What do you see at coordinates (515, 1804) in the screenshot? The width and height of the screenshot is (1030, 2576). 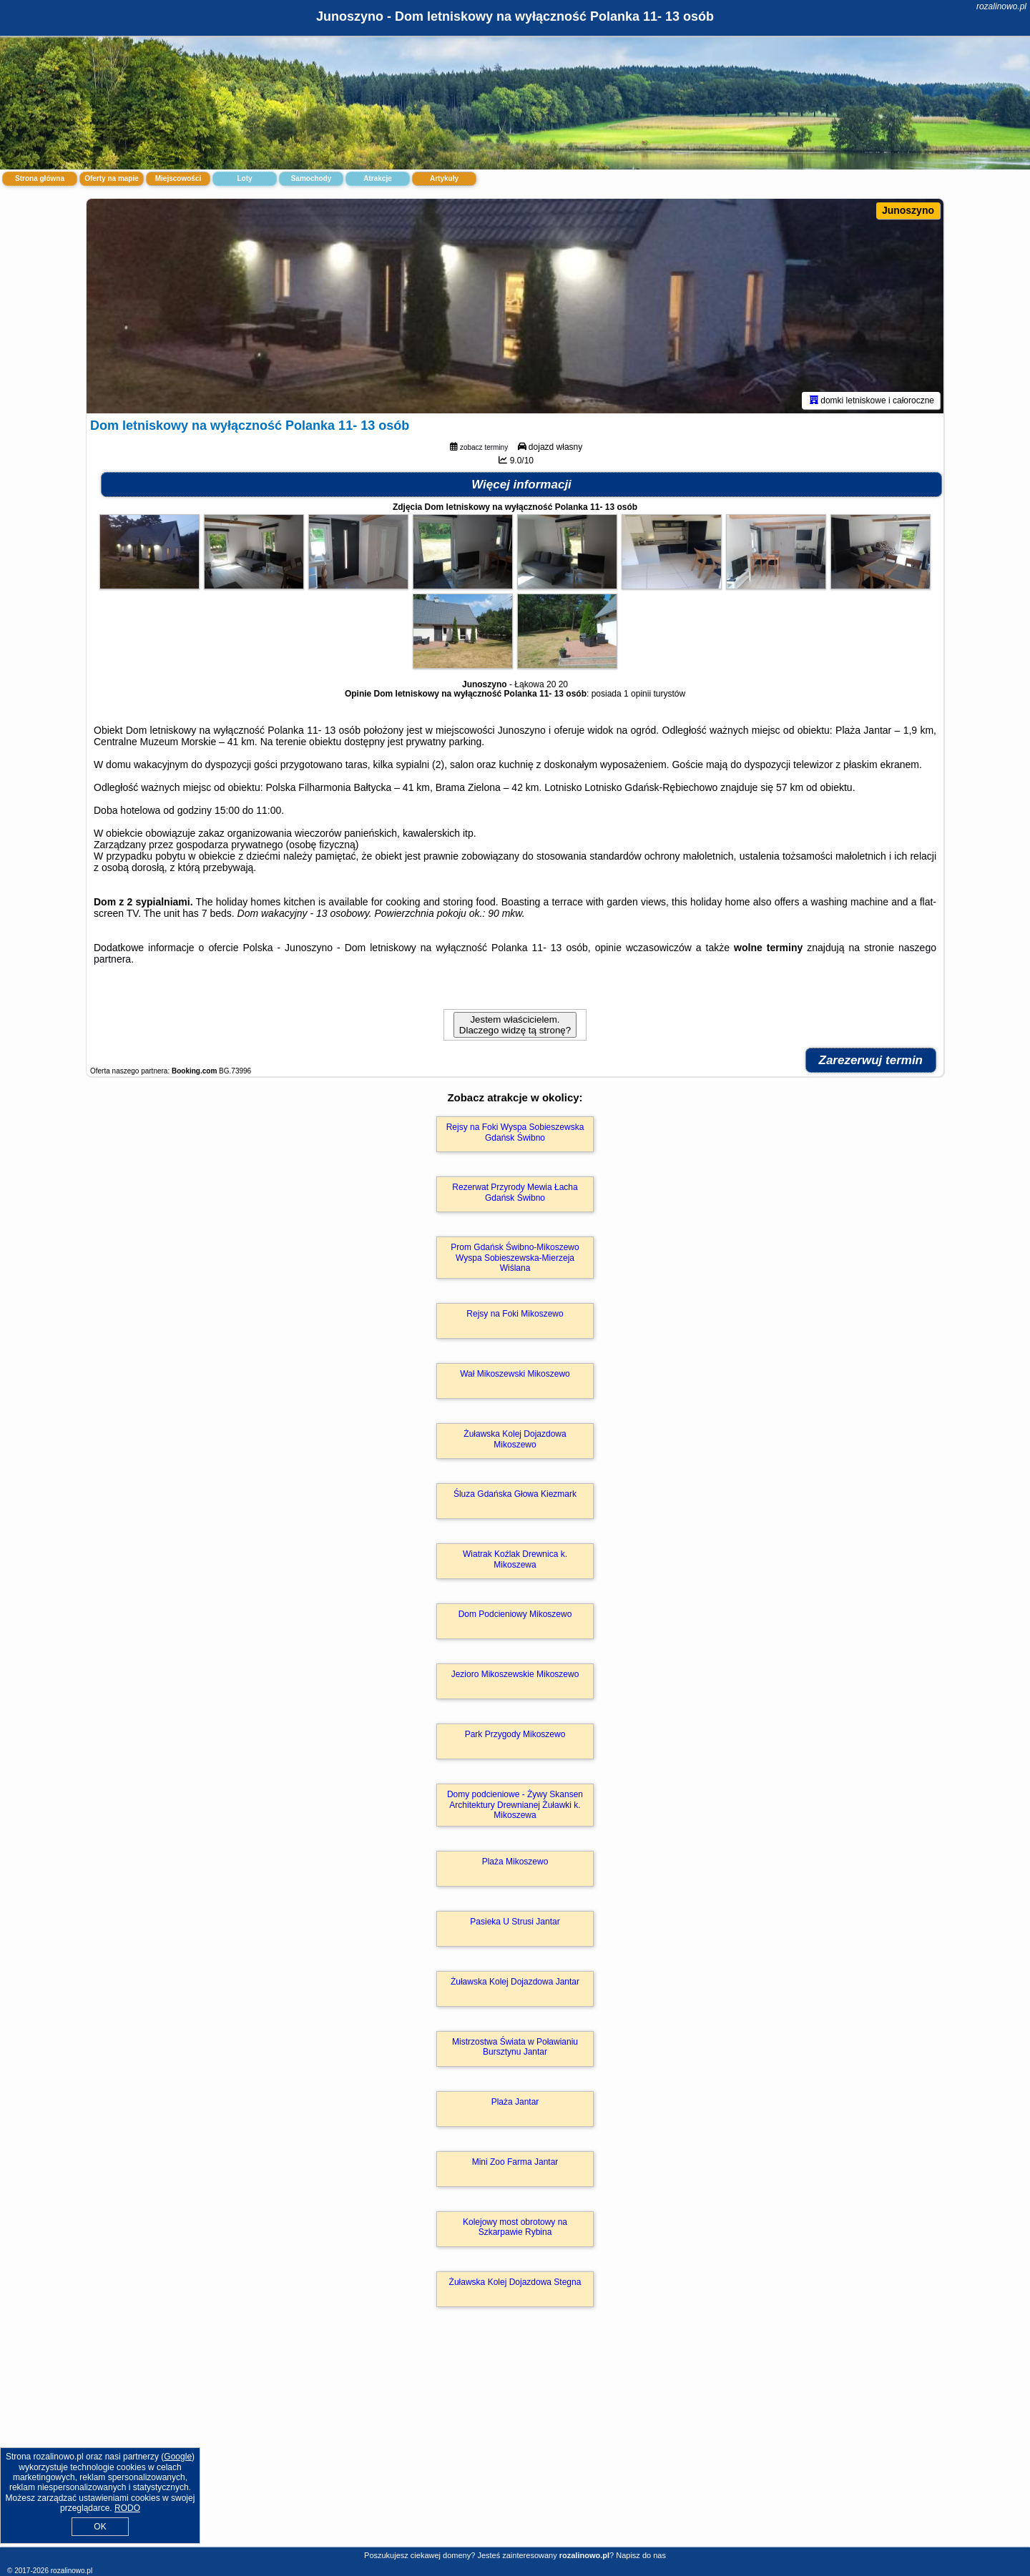 I see `Domy podcieniowe - Żywy Skansen Architektury Drewnianej Żuławki k. Mikoszewa` at bounding box center [515, 1804].